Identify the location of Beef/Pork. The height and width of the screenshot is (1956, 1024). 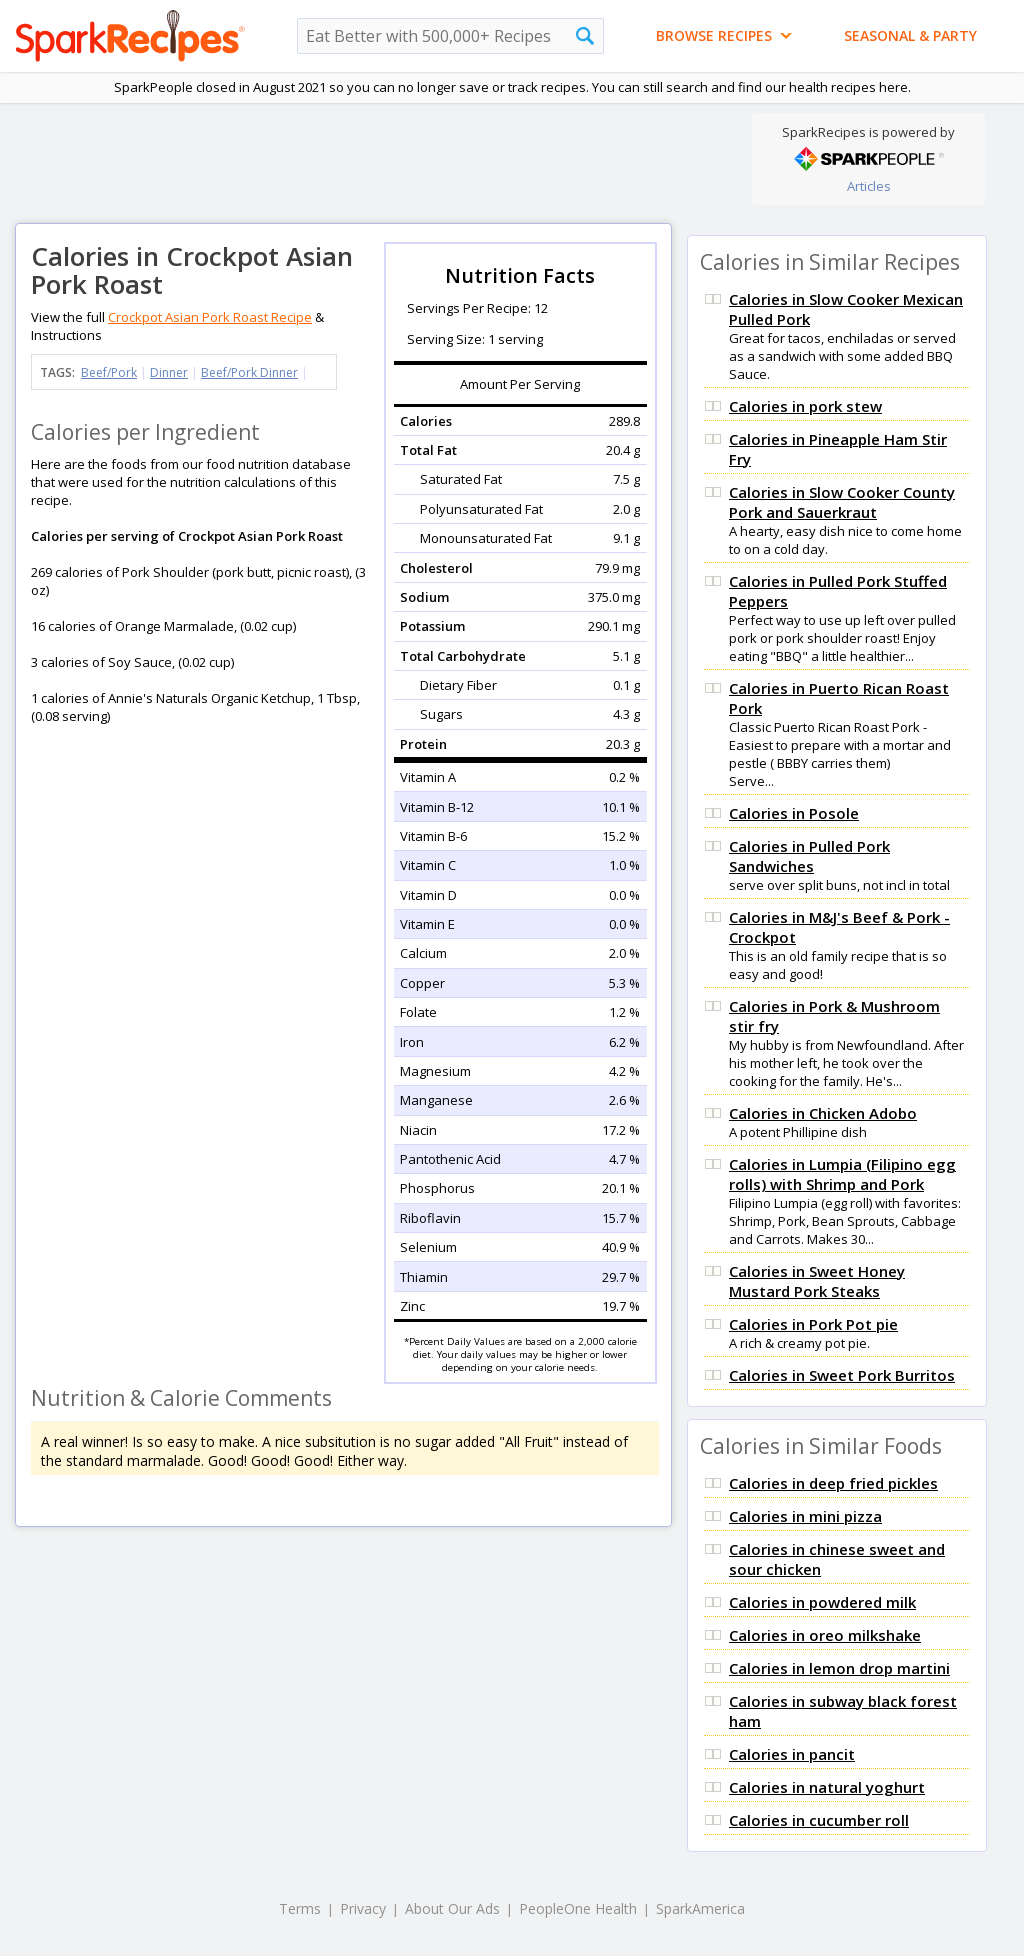
(109, 372).